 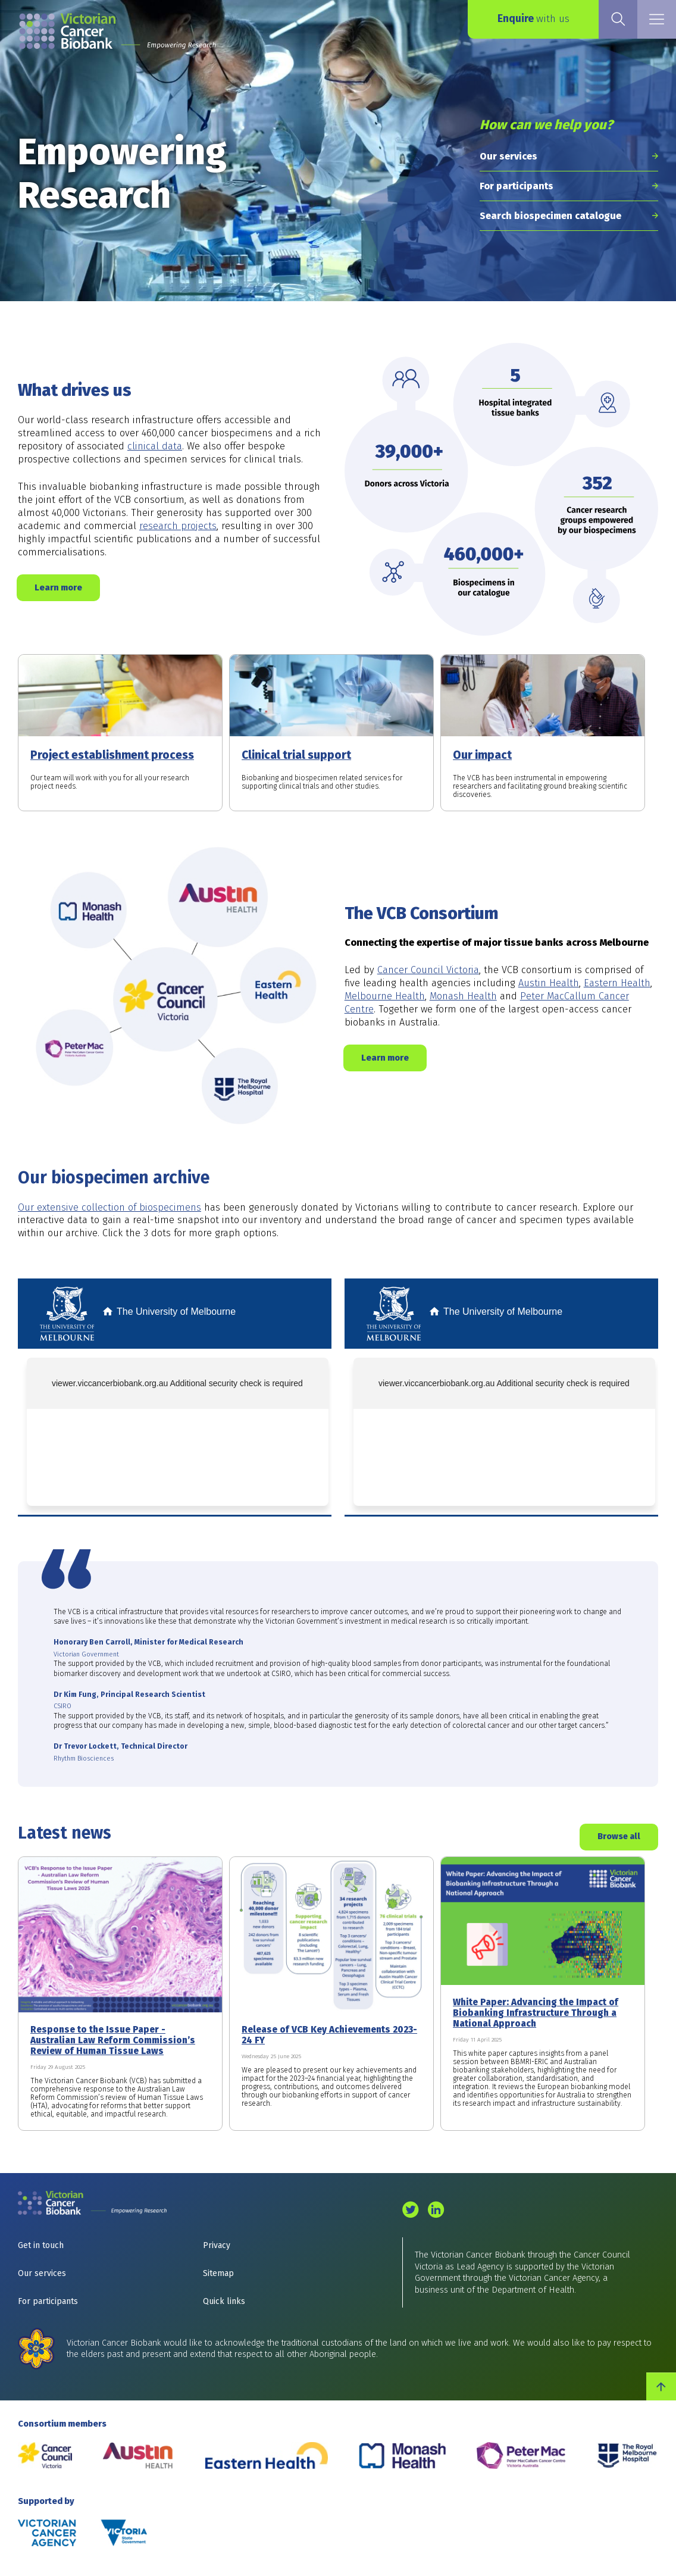 I want to click on Clinical trial support, so click(x=296, y=755).